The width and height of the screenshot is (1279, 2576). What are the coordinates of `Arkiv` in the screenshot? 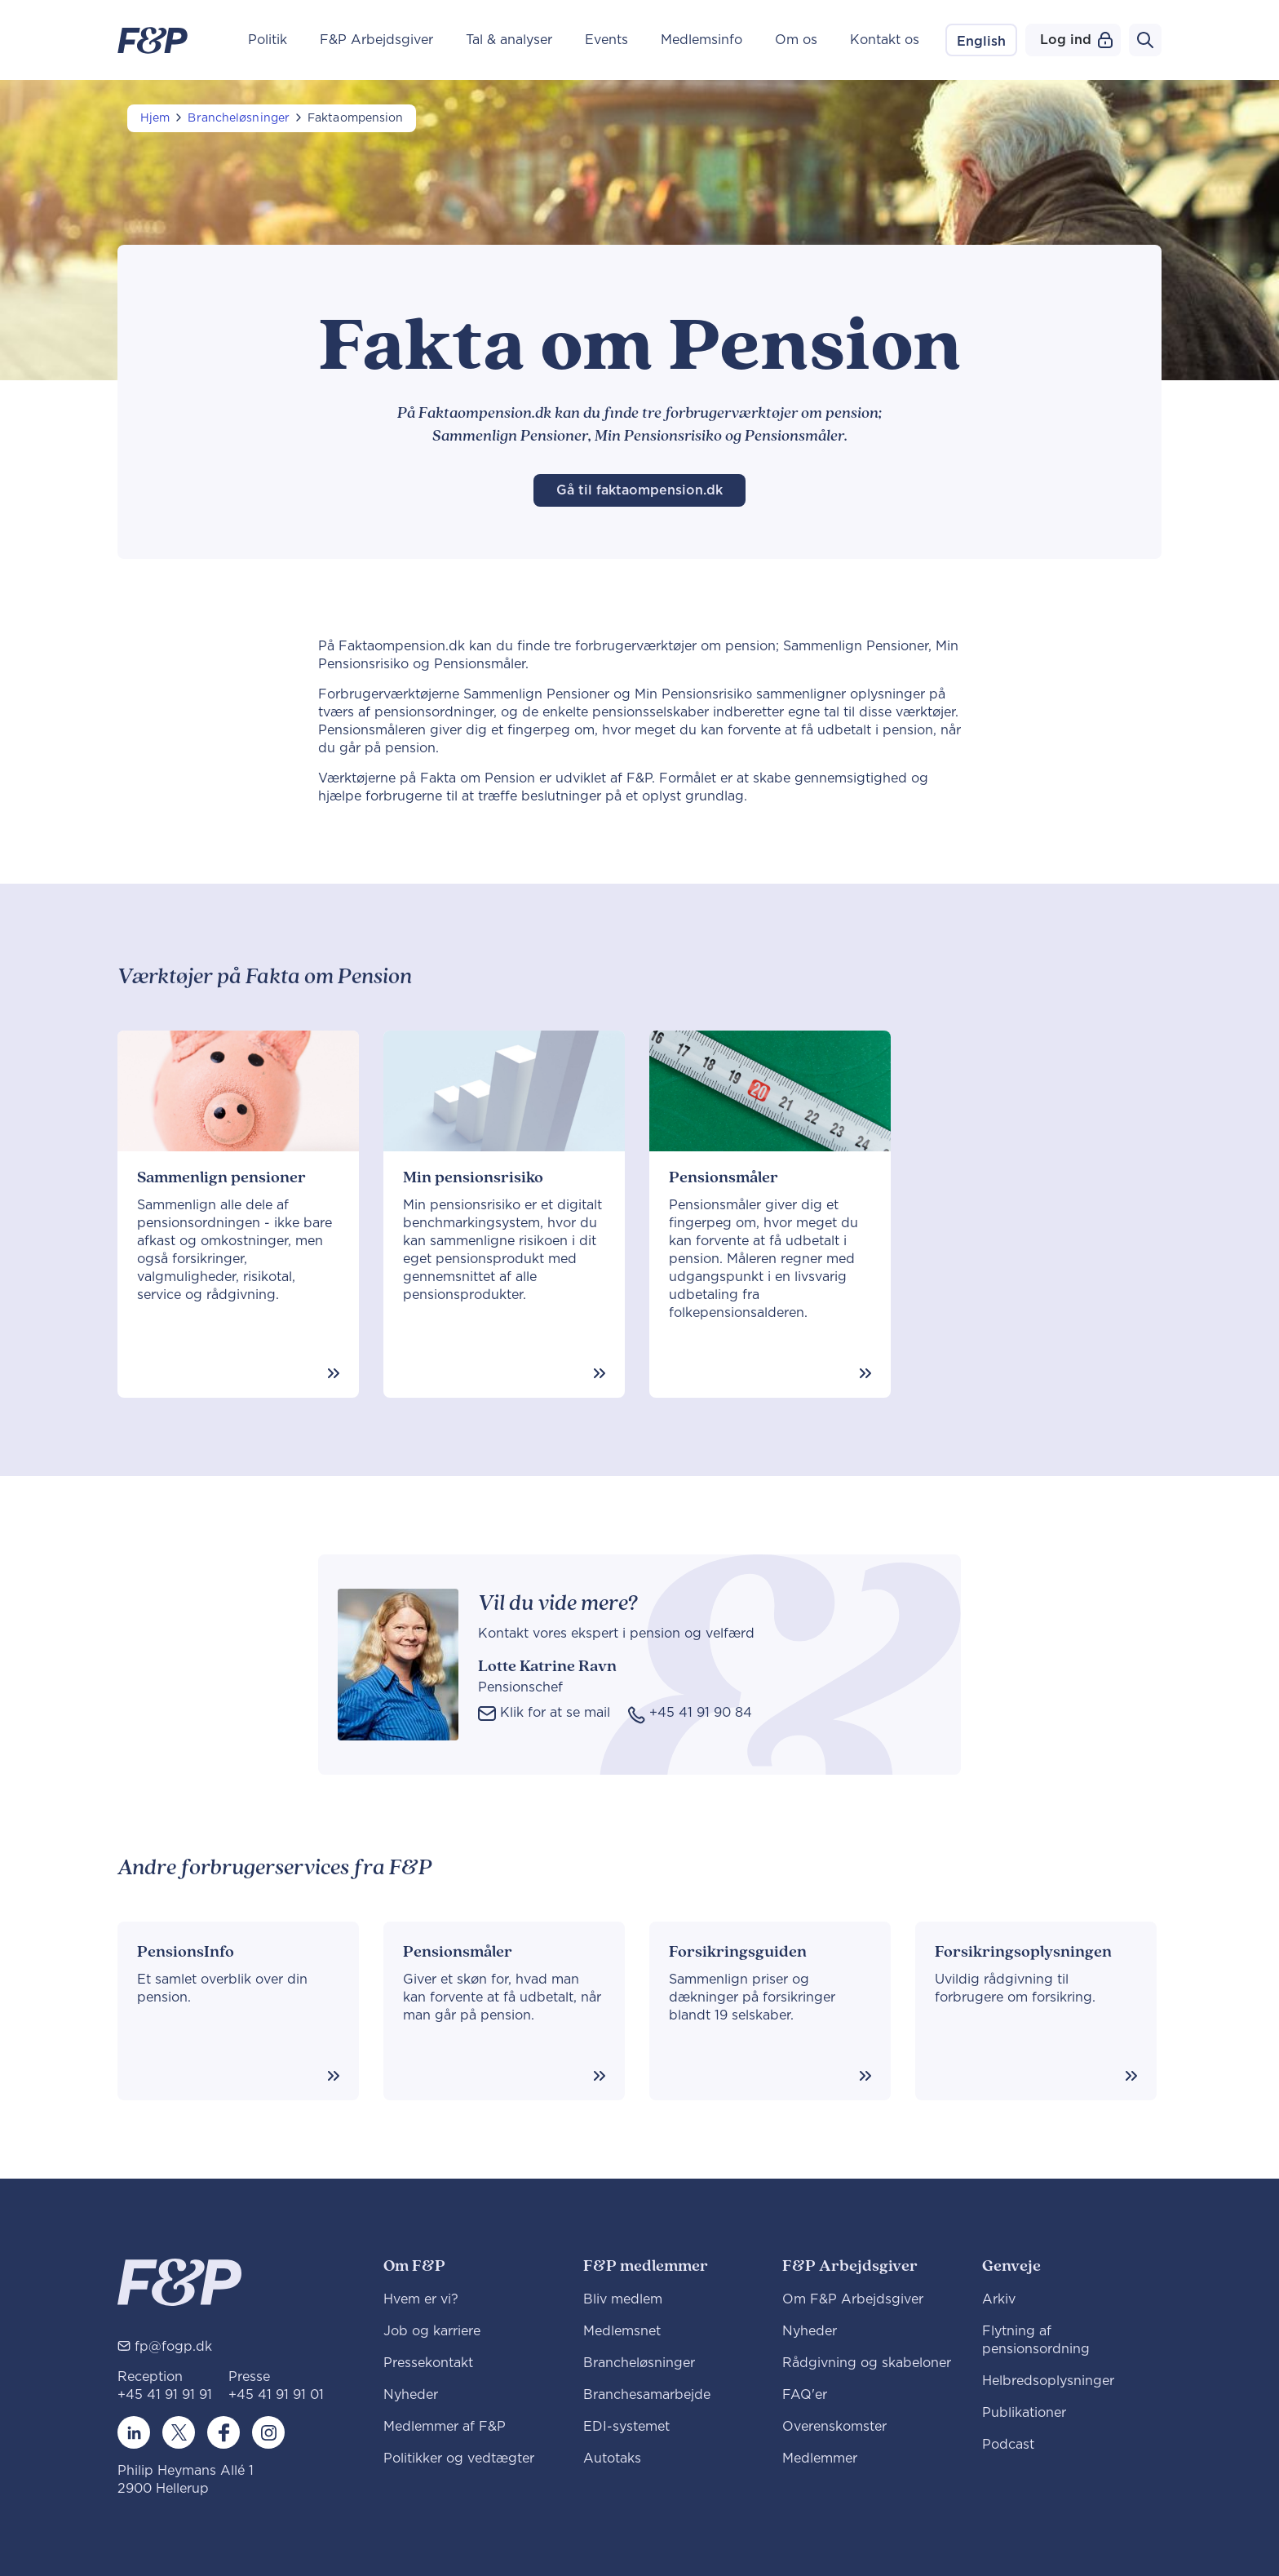 It's located at (999, 2299).